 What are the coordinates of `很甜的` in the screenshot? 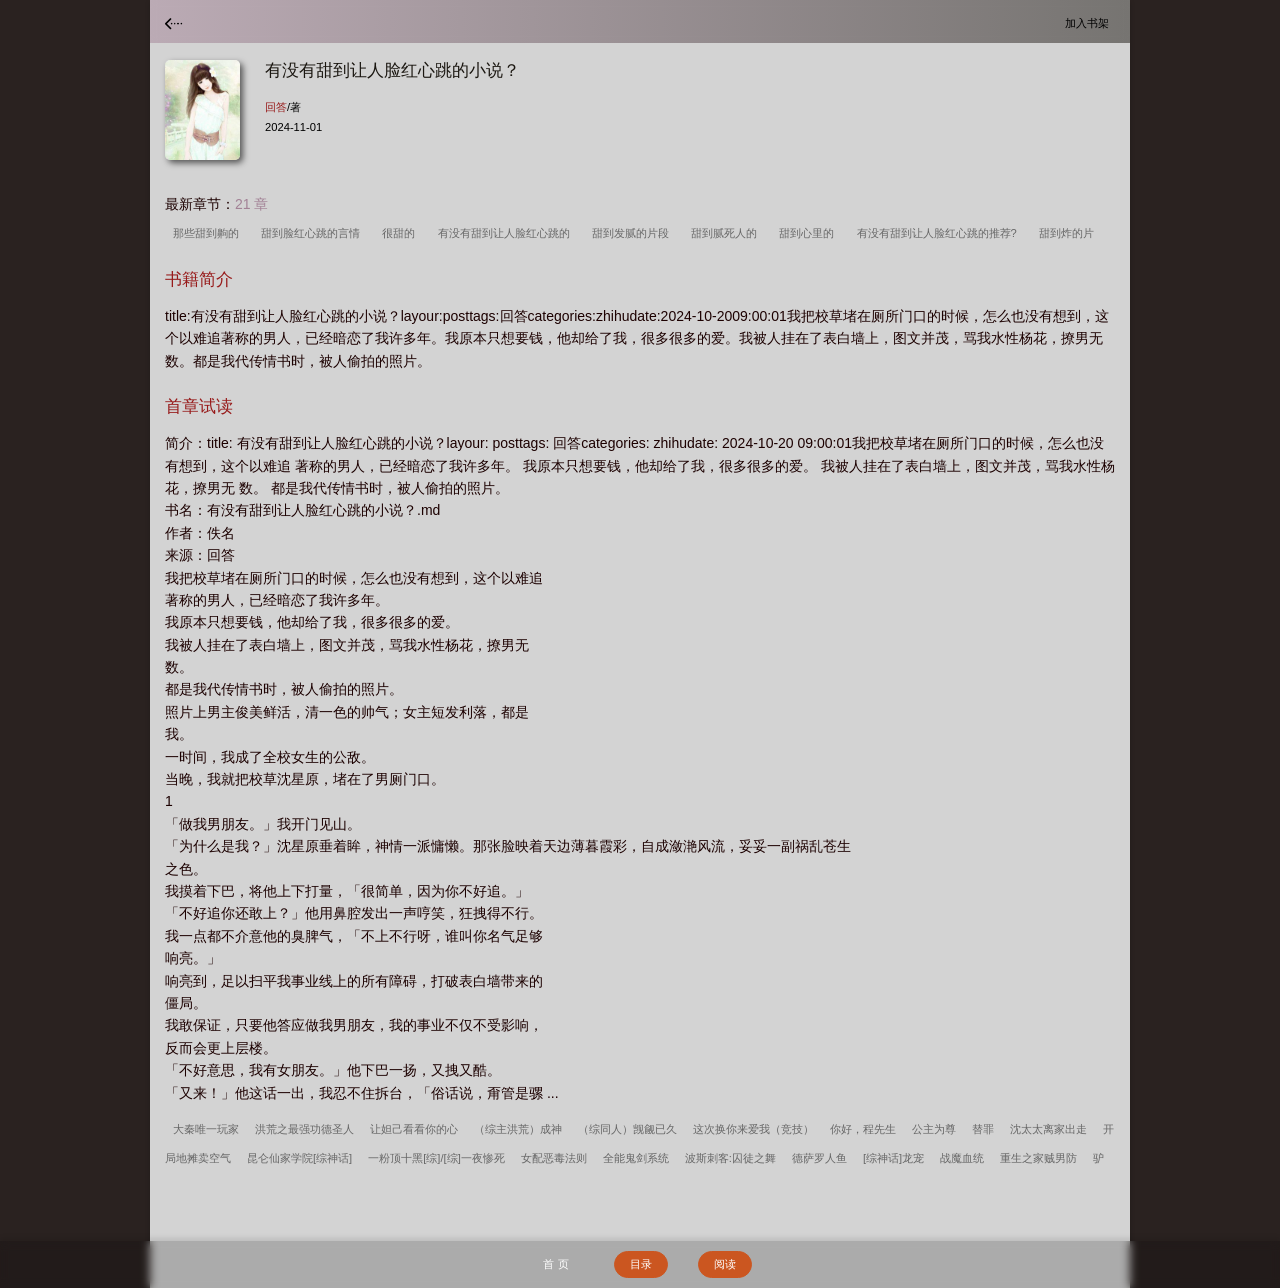 It's located at (401, 233).